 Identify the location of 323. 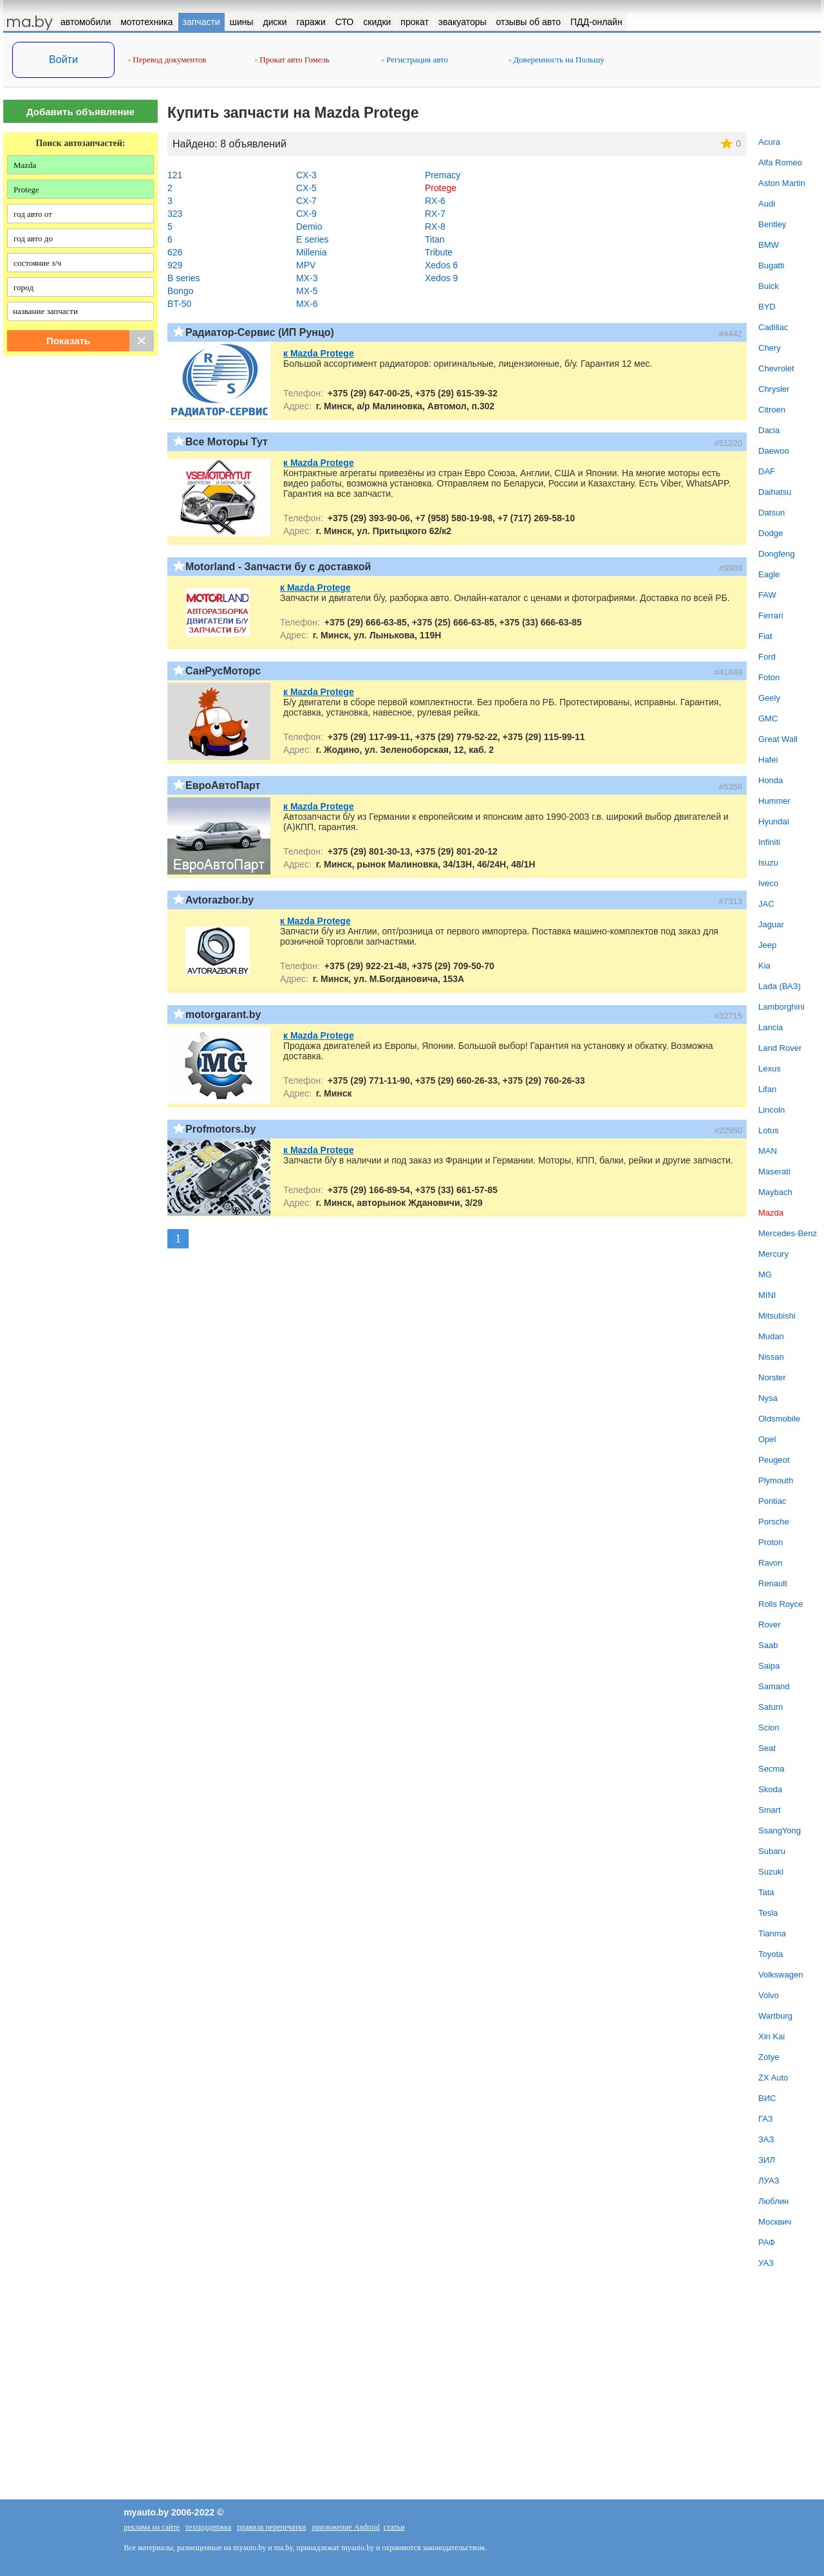
(174, 213).